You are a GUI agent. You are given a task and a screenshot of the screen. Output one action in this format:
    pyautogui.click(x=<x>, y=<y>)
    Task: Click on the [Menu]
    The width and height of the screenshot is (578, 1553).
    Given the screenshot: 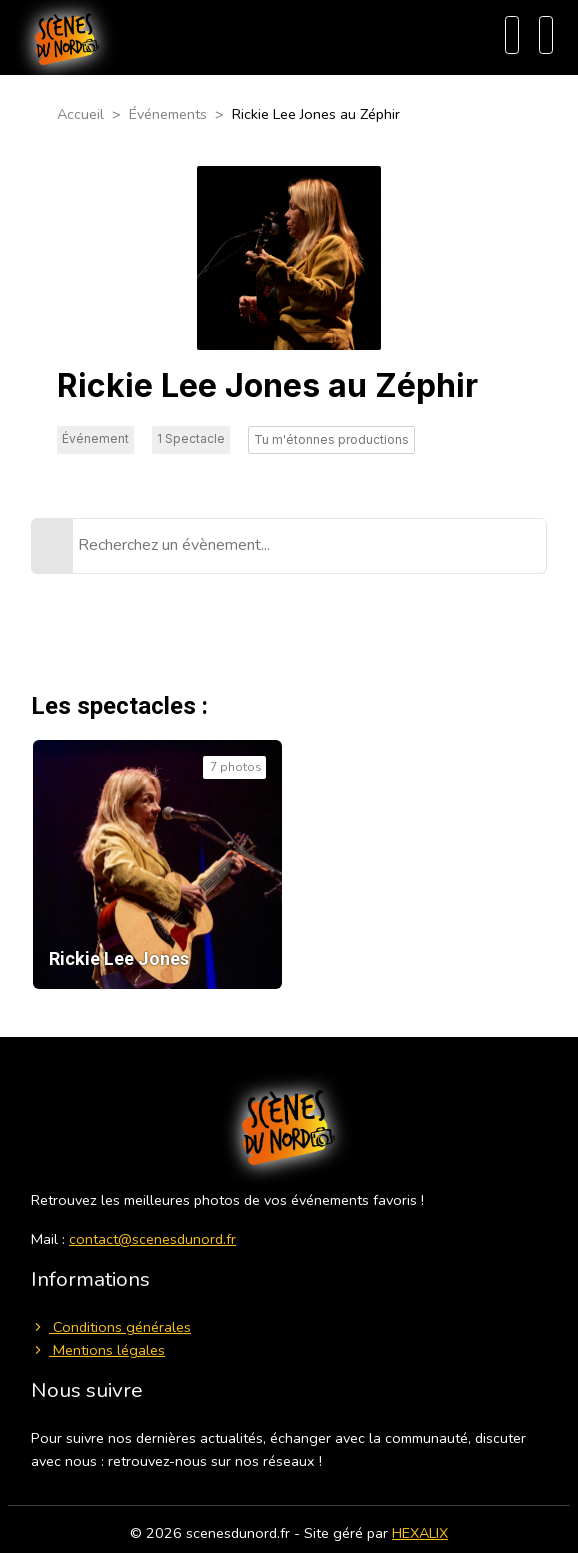 What is the action you would take?
    pyautogui.click(x=546, y=35)
    